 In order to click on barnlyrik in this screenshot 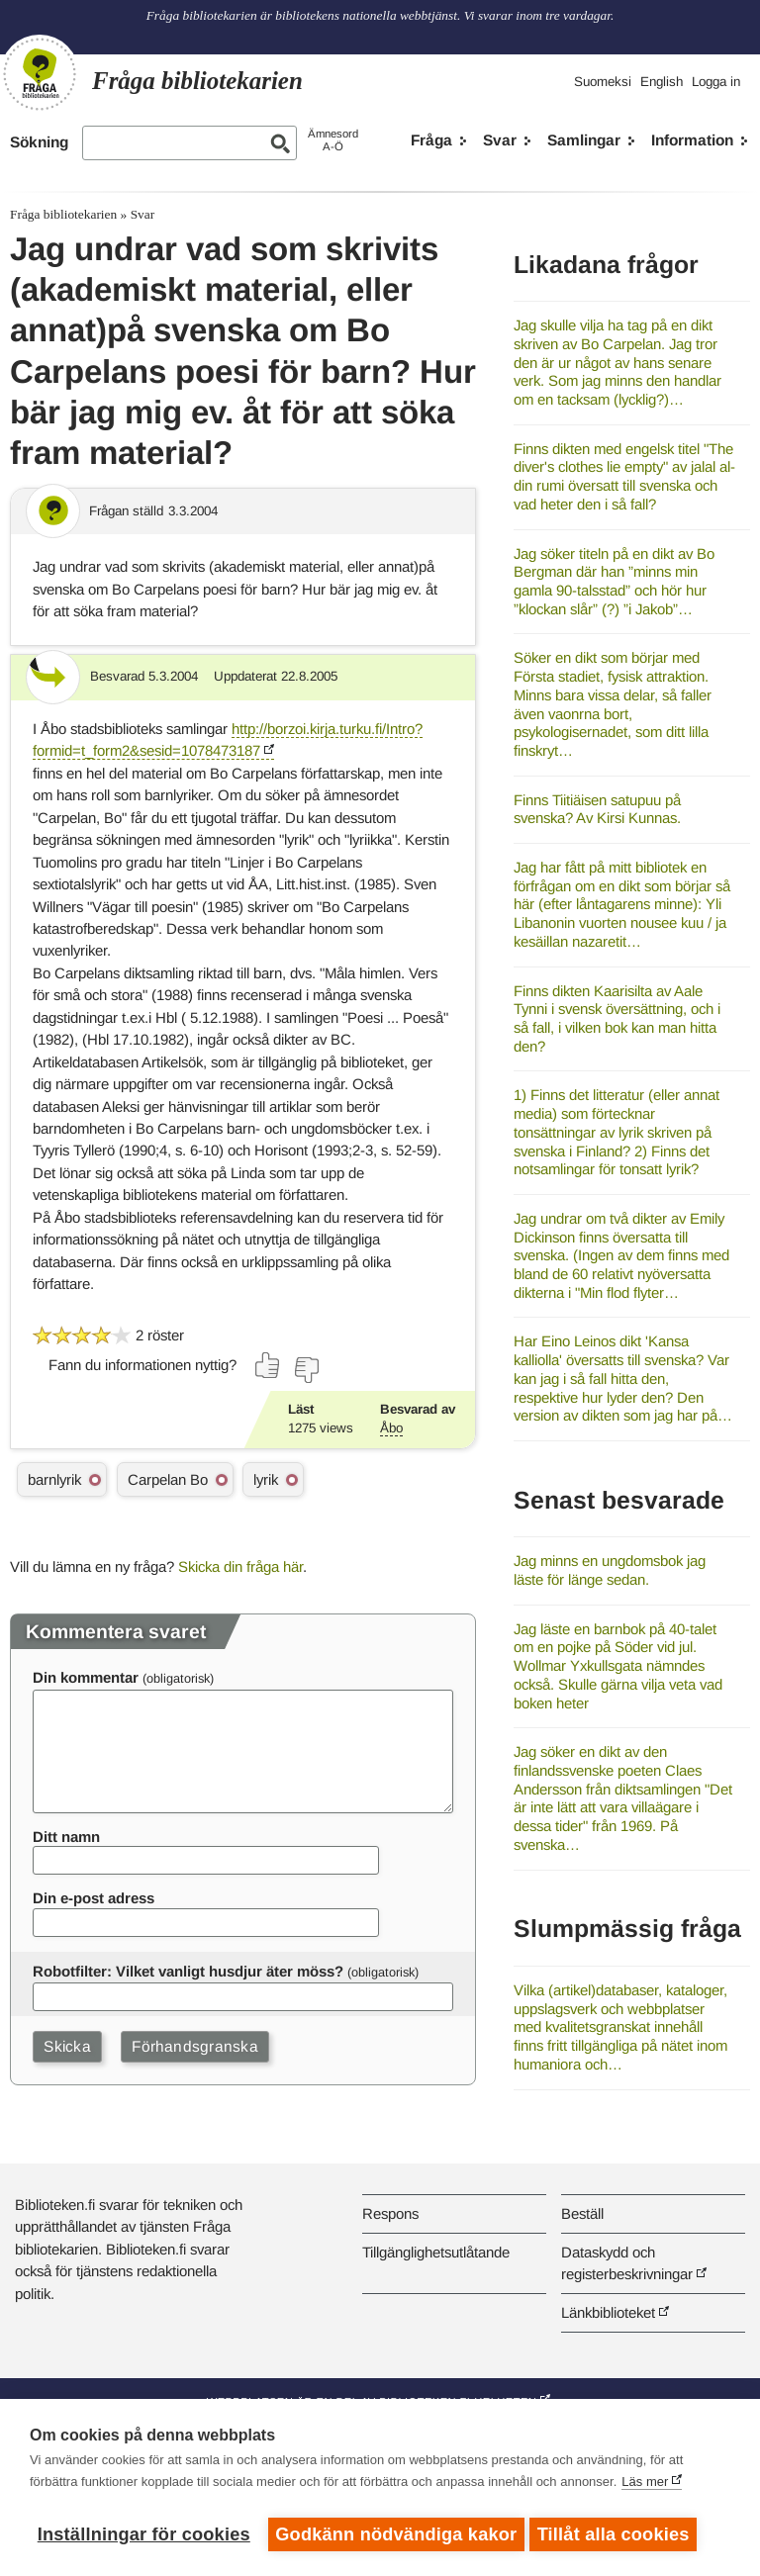, I will do `click(54, 1479)`.